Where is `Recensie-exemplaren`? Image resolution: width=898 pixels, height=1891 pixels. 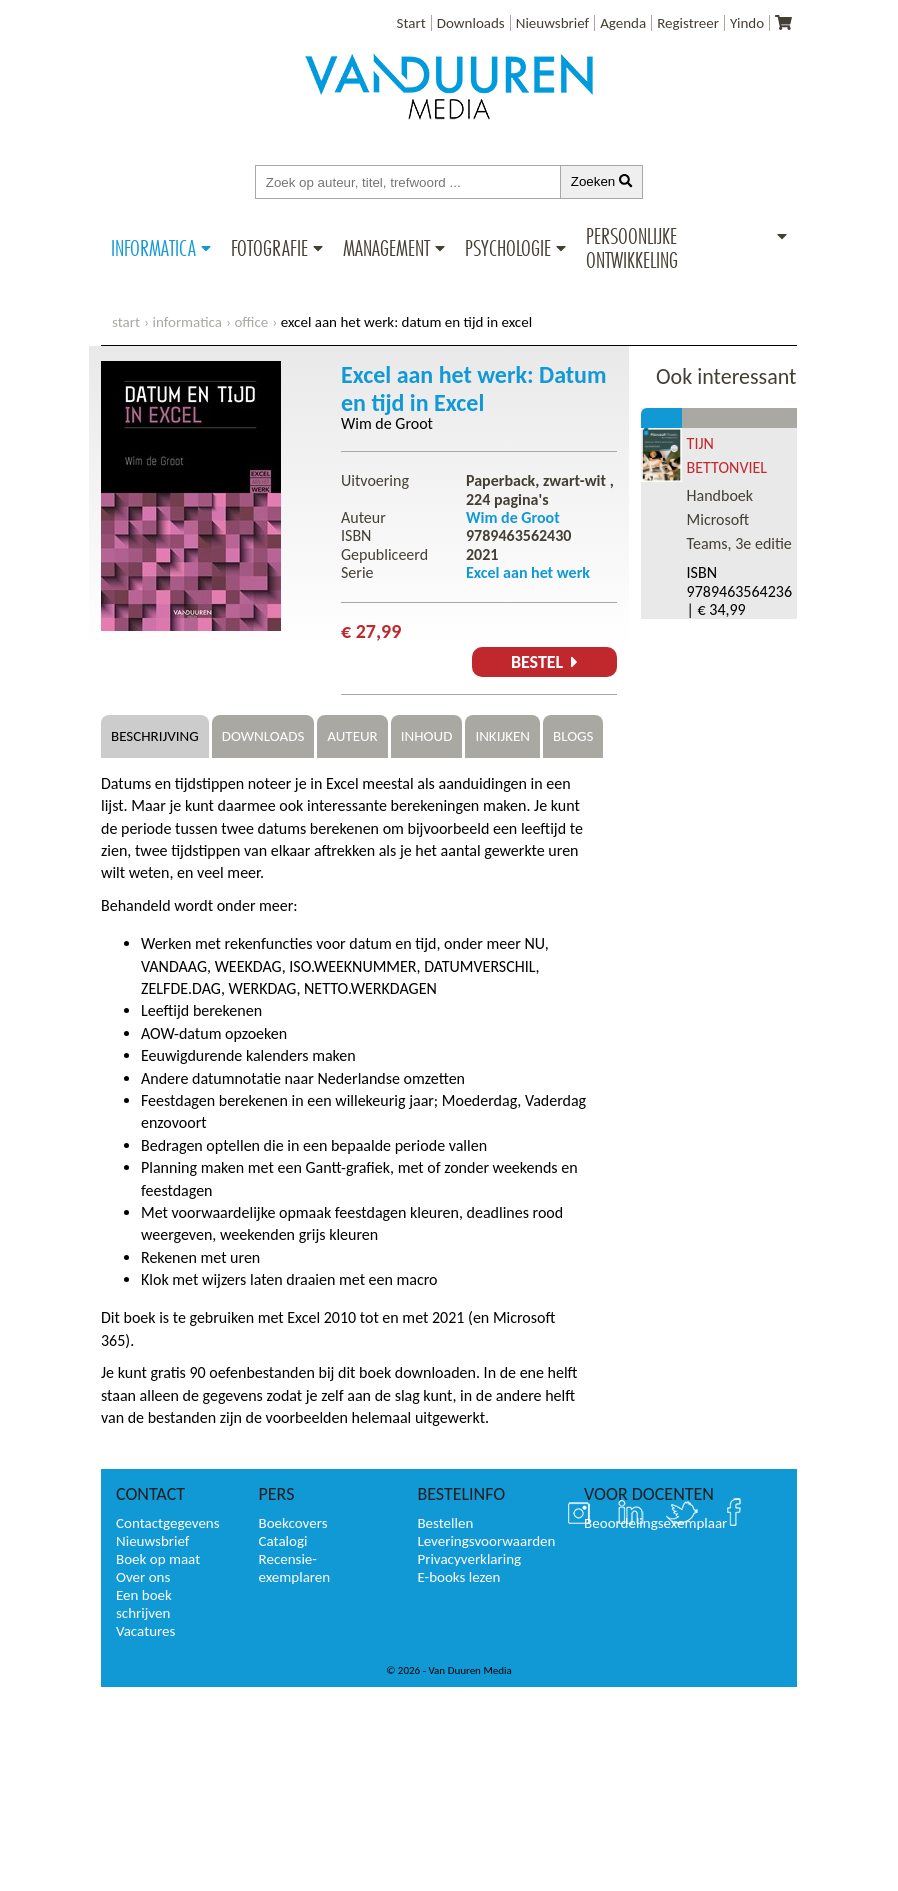 Recensie-exemplaren is located at coordinates (295, 1568).